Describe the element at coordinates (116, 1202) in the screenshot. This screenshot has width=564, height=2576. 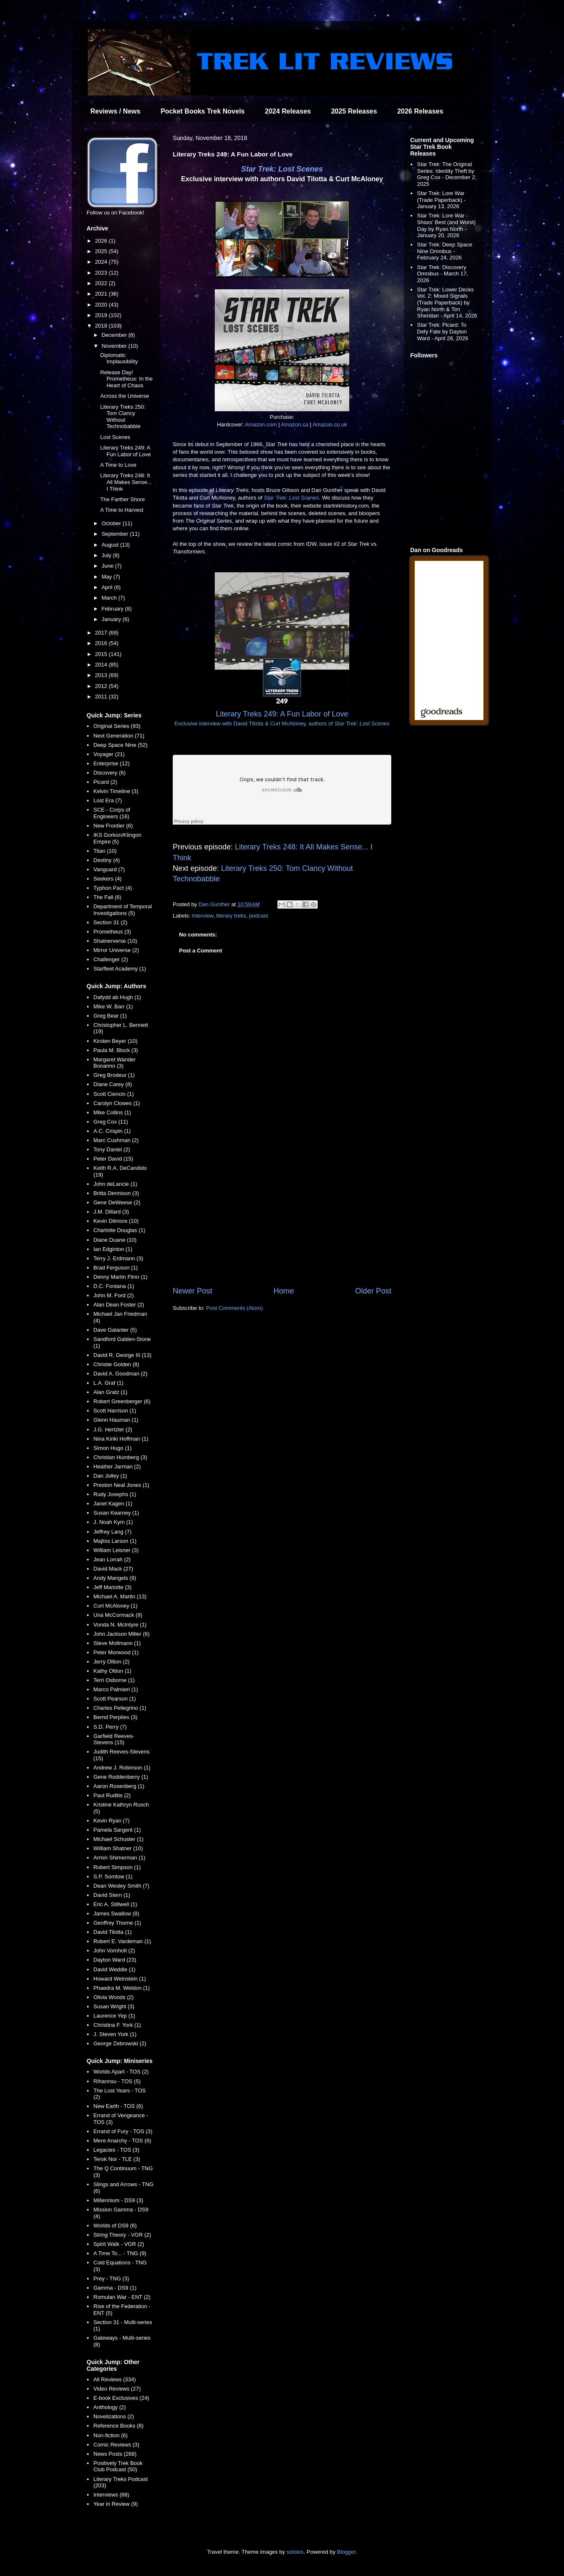
I see `Gene DeWeese (2)` at that location.